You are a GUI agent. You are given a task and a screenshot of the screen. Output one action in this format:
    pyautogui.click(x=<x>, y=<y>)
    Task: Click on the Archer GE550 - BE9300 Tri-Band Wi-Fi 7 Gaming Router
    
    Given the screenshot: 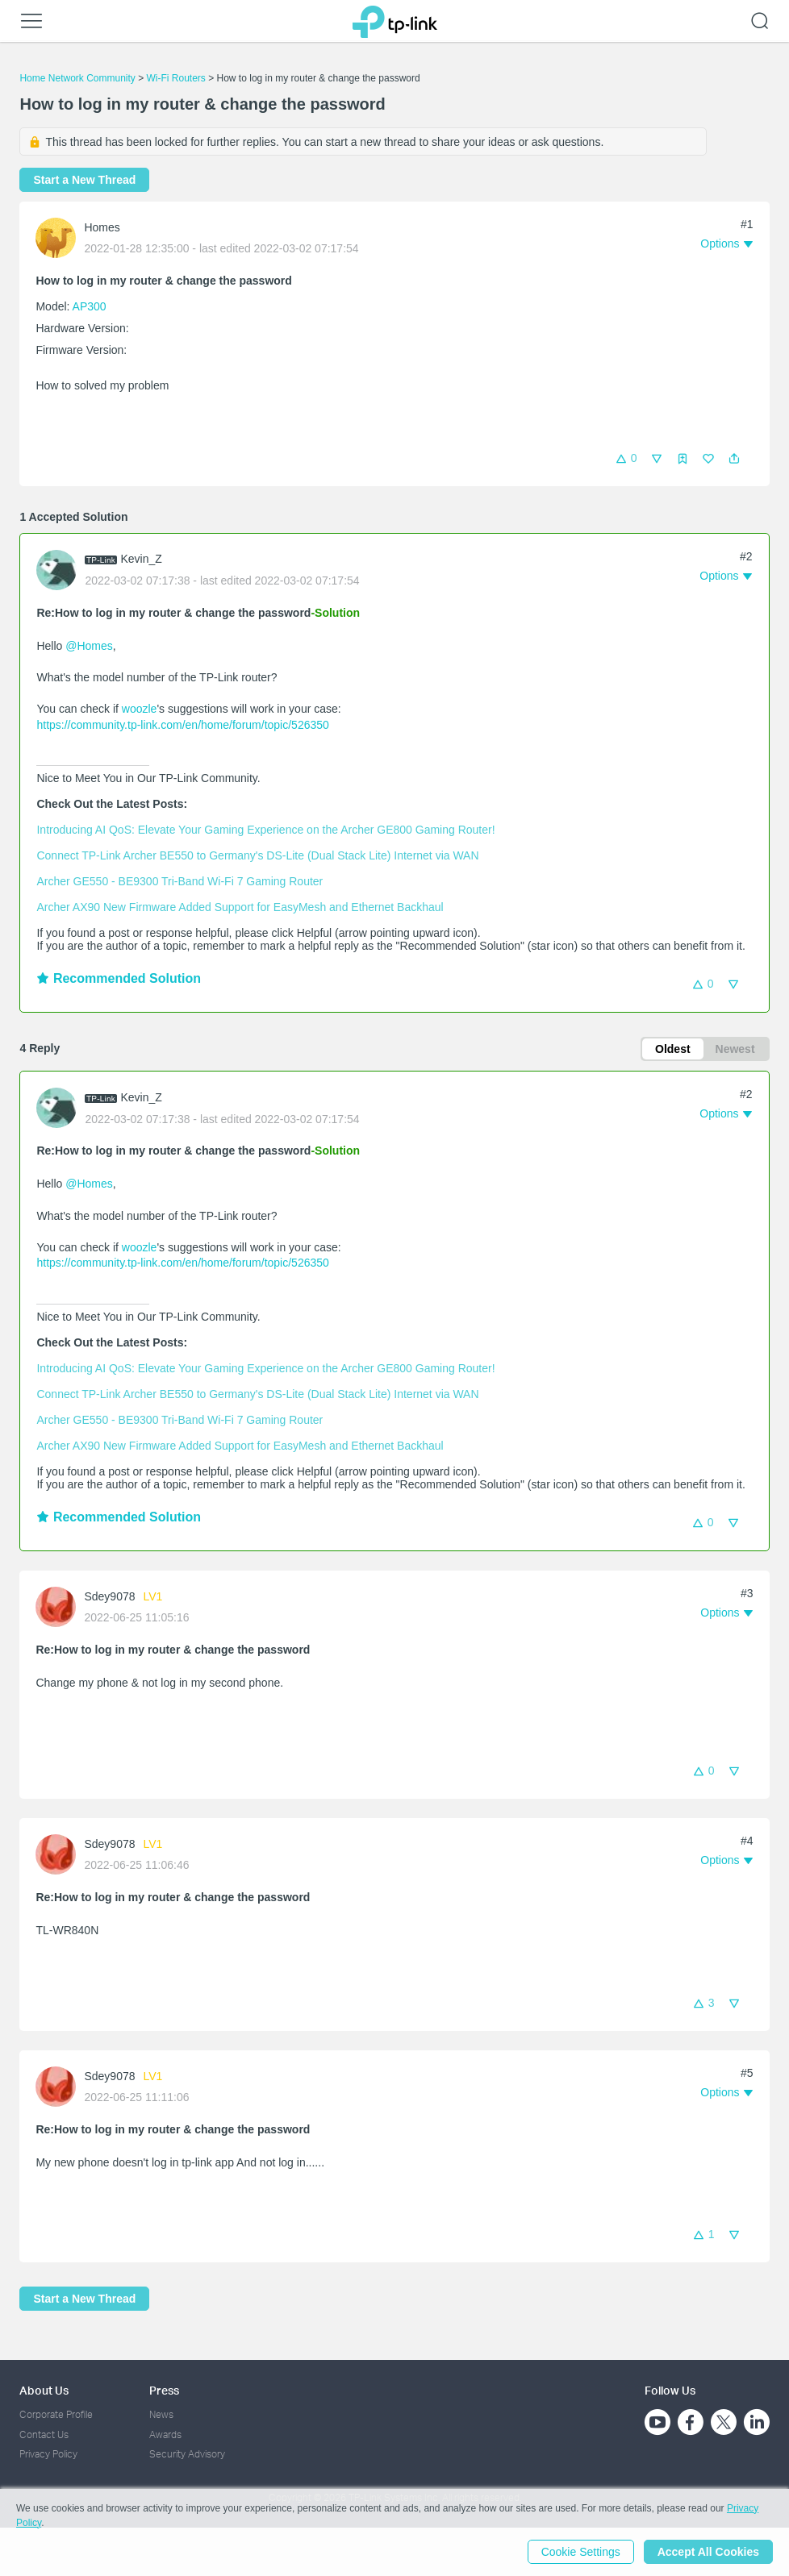 What is the action you would take?
    pyautogui.click(x=179, y=881)
    